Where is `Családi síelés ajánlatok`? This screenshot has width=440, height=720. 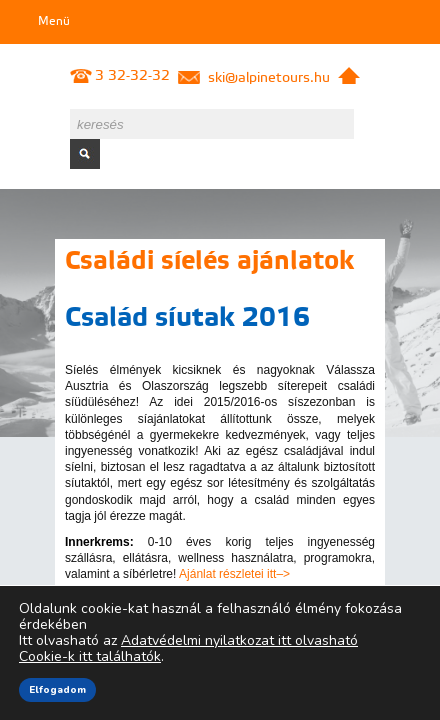 Családi síelés ajánlatok is located at coordinates (209, 262).